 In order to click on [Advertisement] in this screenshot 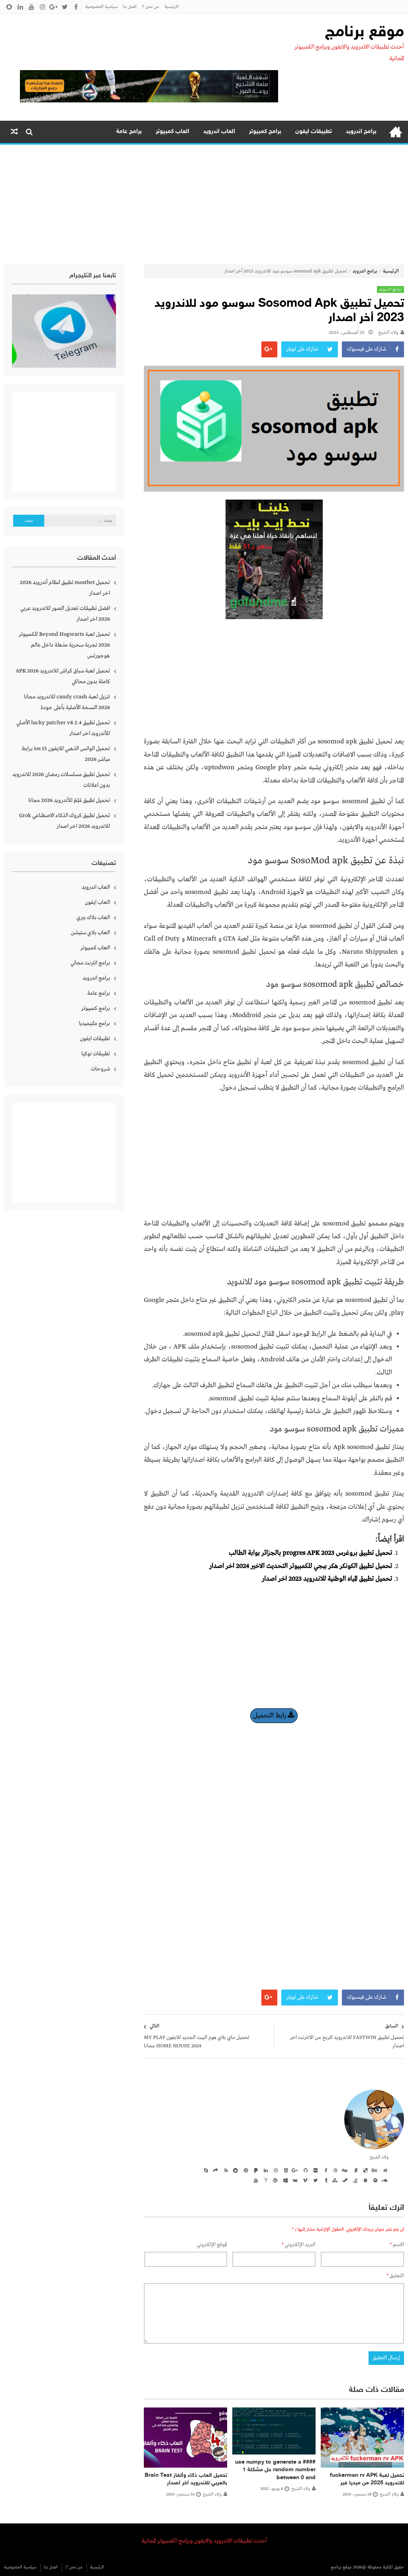, I will do `click(204, 204)`.